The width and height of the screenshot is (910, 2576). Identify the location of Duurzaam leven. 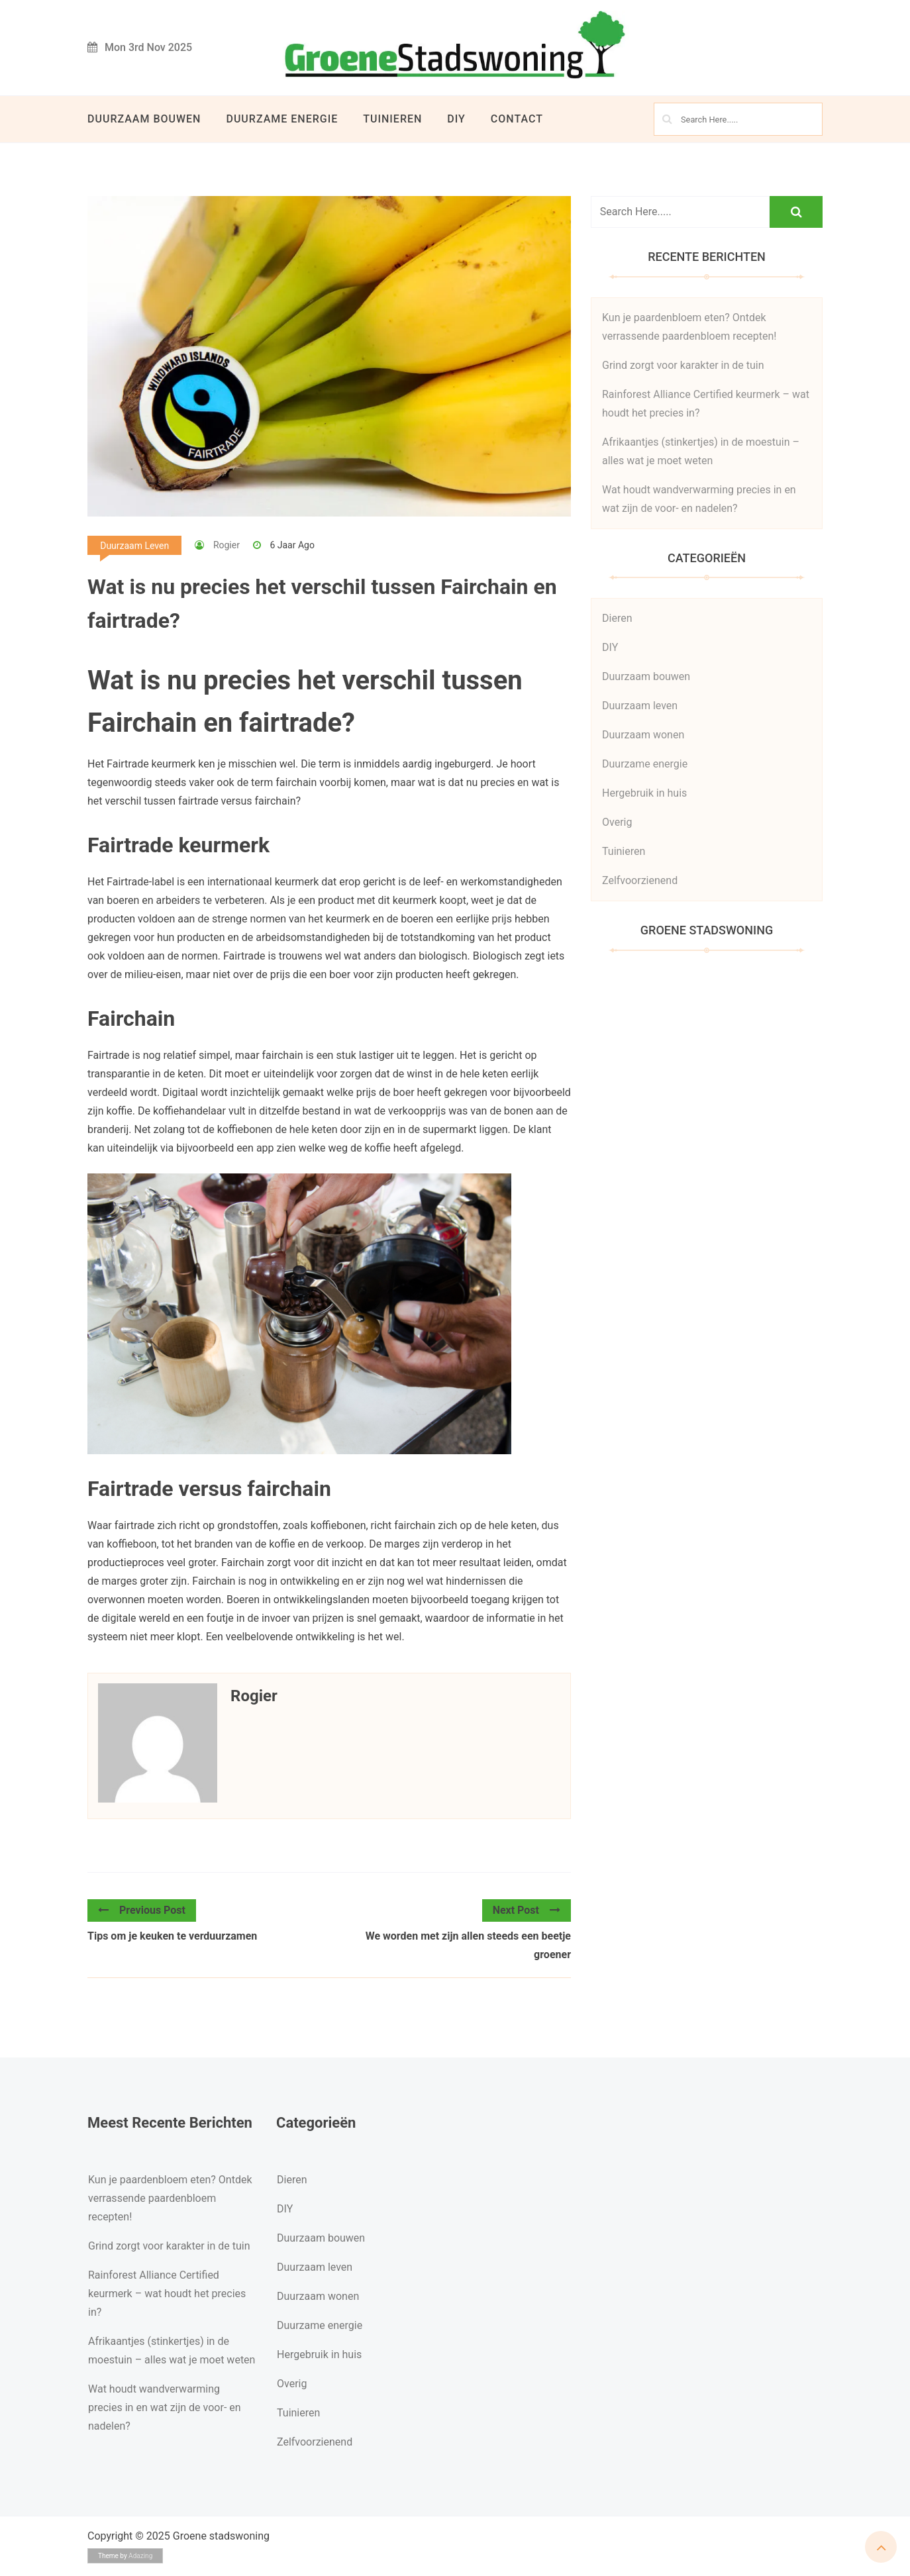
(134, 545).